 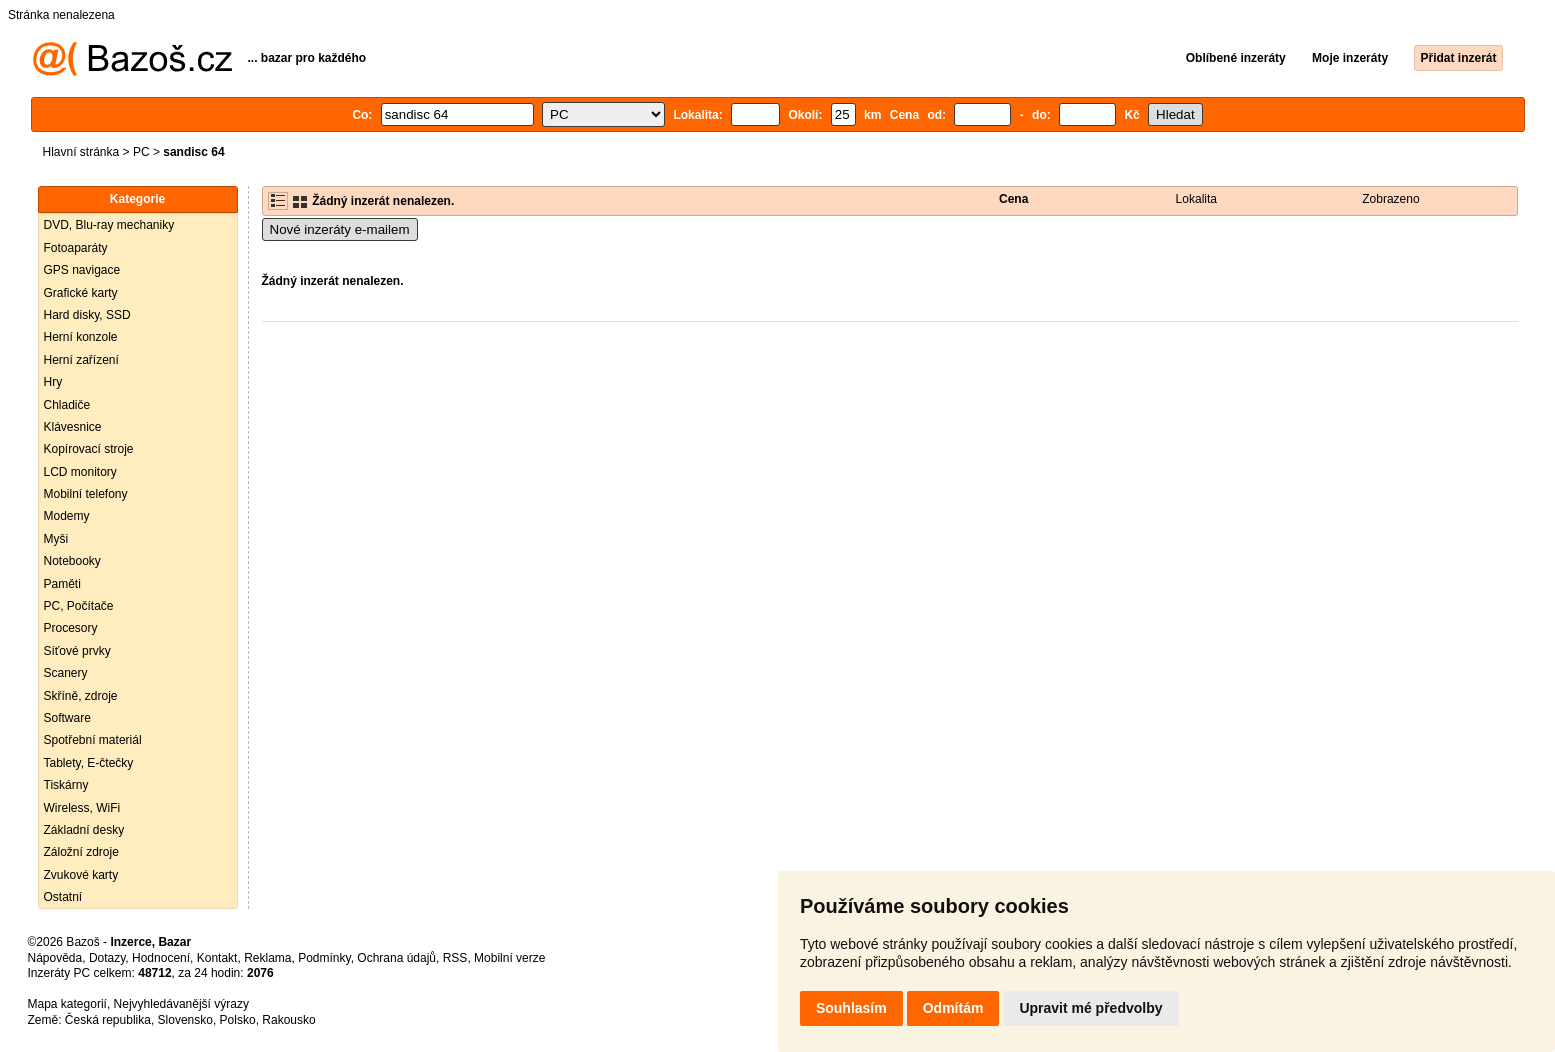 What do you see at coordinates (238, 1020) in the screenshot?
I see `Polsko` at bounding box center [238, 1020].